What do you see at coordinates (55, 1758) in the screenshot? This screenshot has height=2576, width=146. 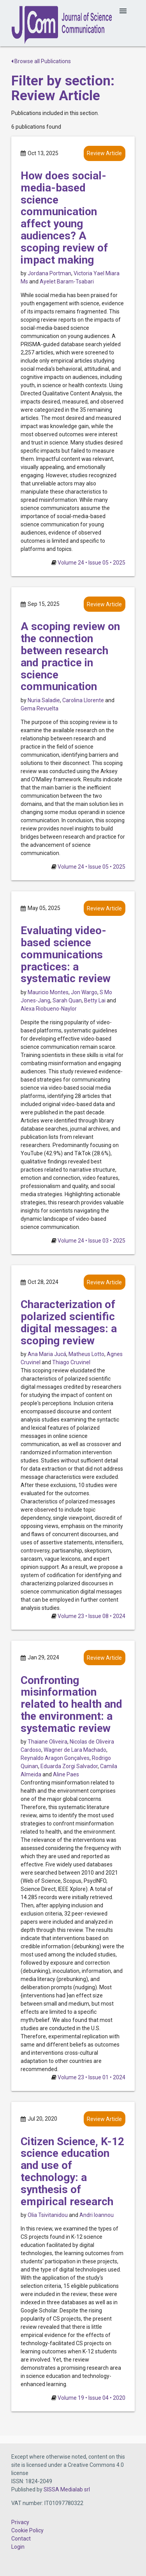 I see `Reynaldo Aragon Gonçalves` at bounding box center [55, 1758].